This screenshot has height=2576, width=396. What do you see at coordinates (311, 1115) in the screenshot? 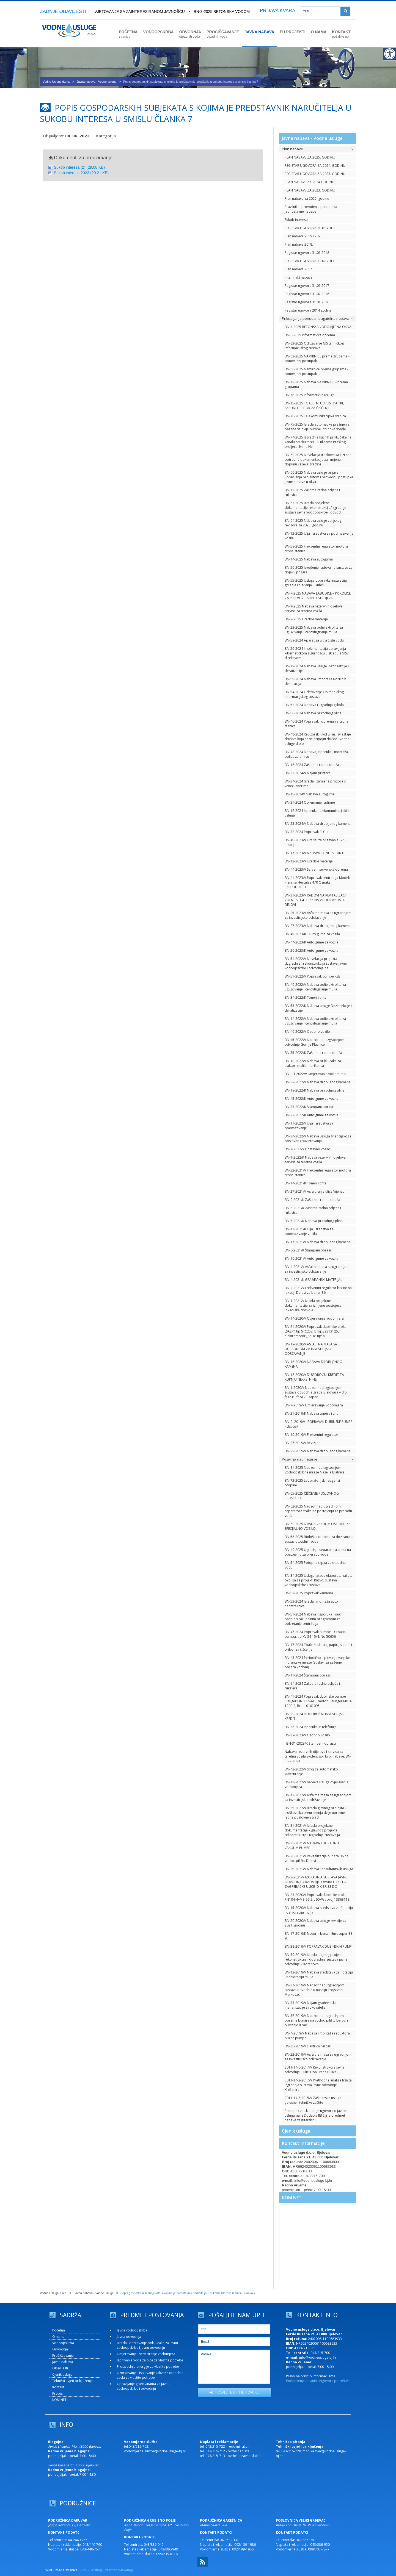
I see `BN-23-2022/K Auto gume za vozila` at bounding box center [311, 1115].